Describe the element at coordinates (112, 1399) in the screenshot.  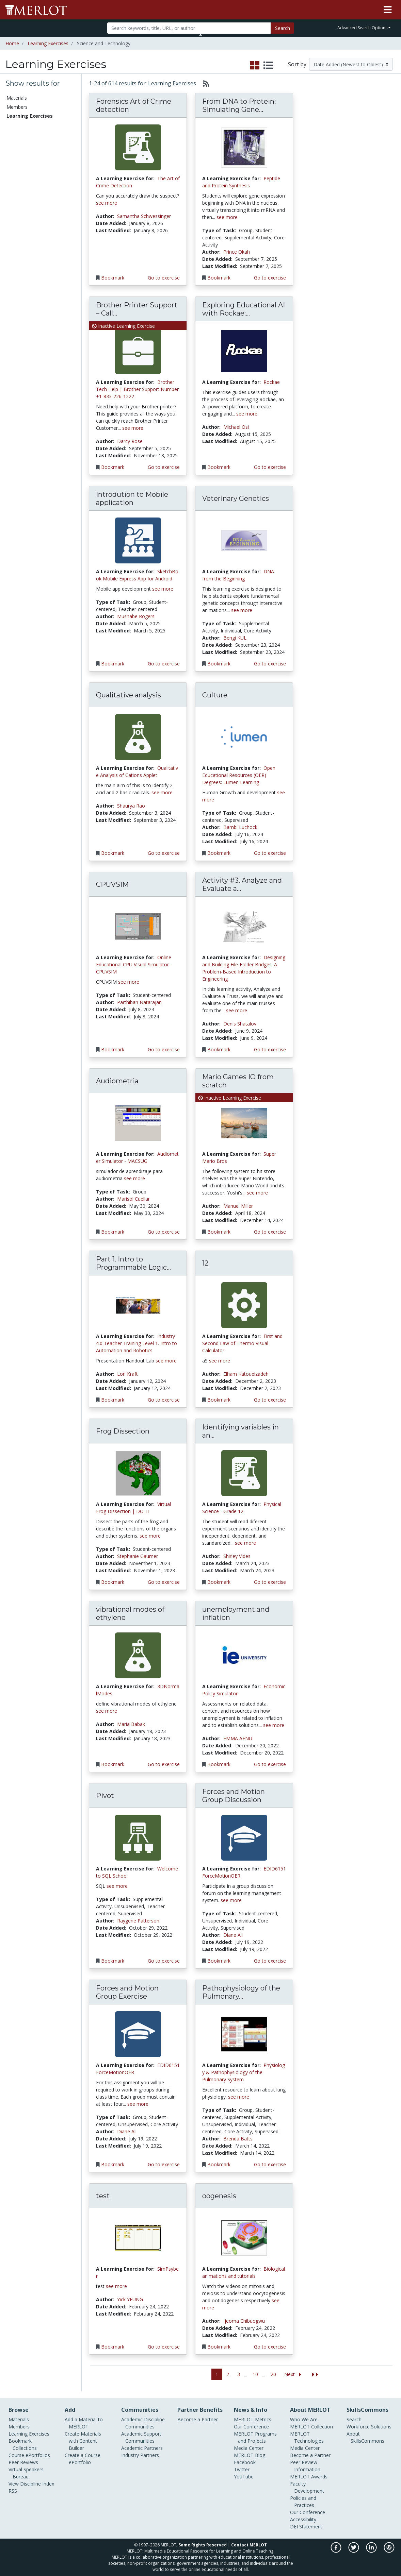
I see `Bookmark [Bookmark the Learning Exercise Part 1. Intro to Programmable Logic Controllers]` at that location.